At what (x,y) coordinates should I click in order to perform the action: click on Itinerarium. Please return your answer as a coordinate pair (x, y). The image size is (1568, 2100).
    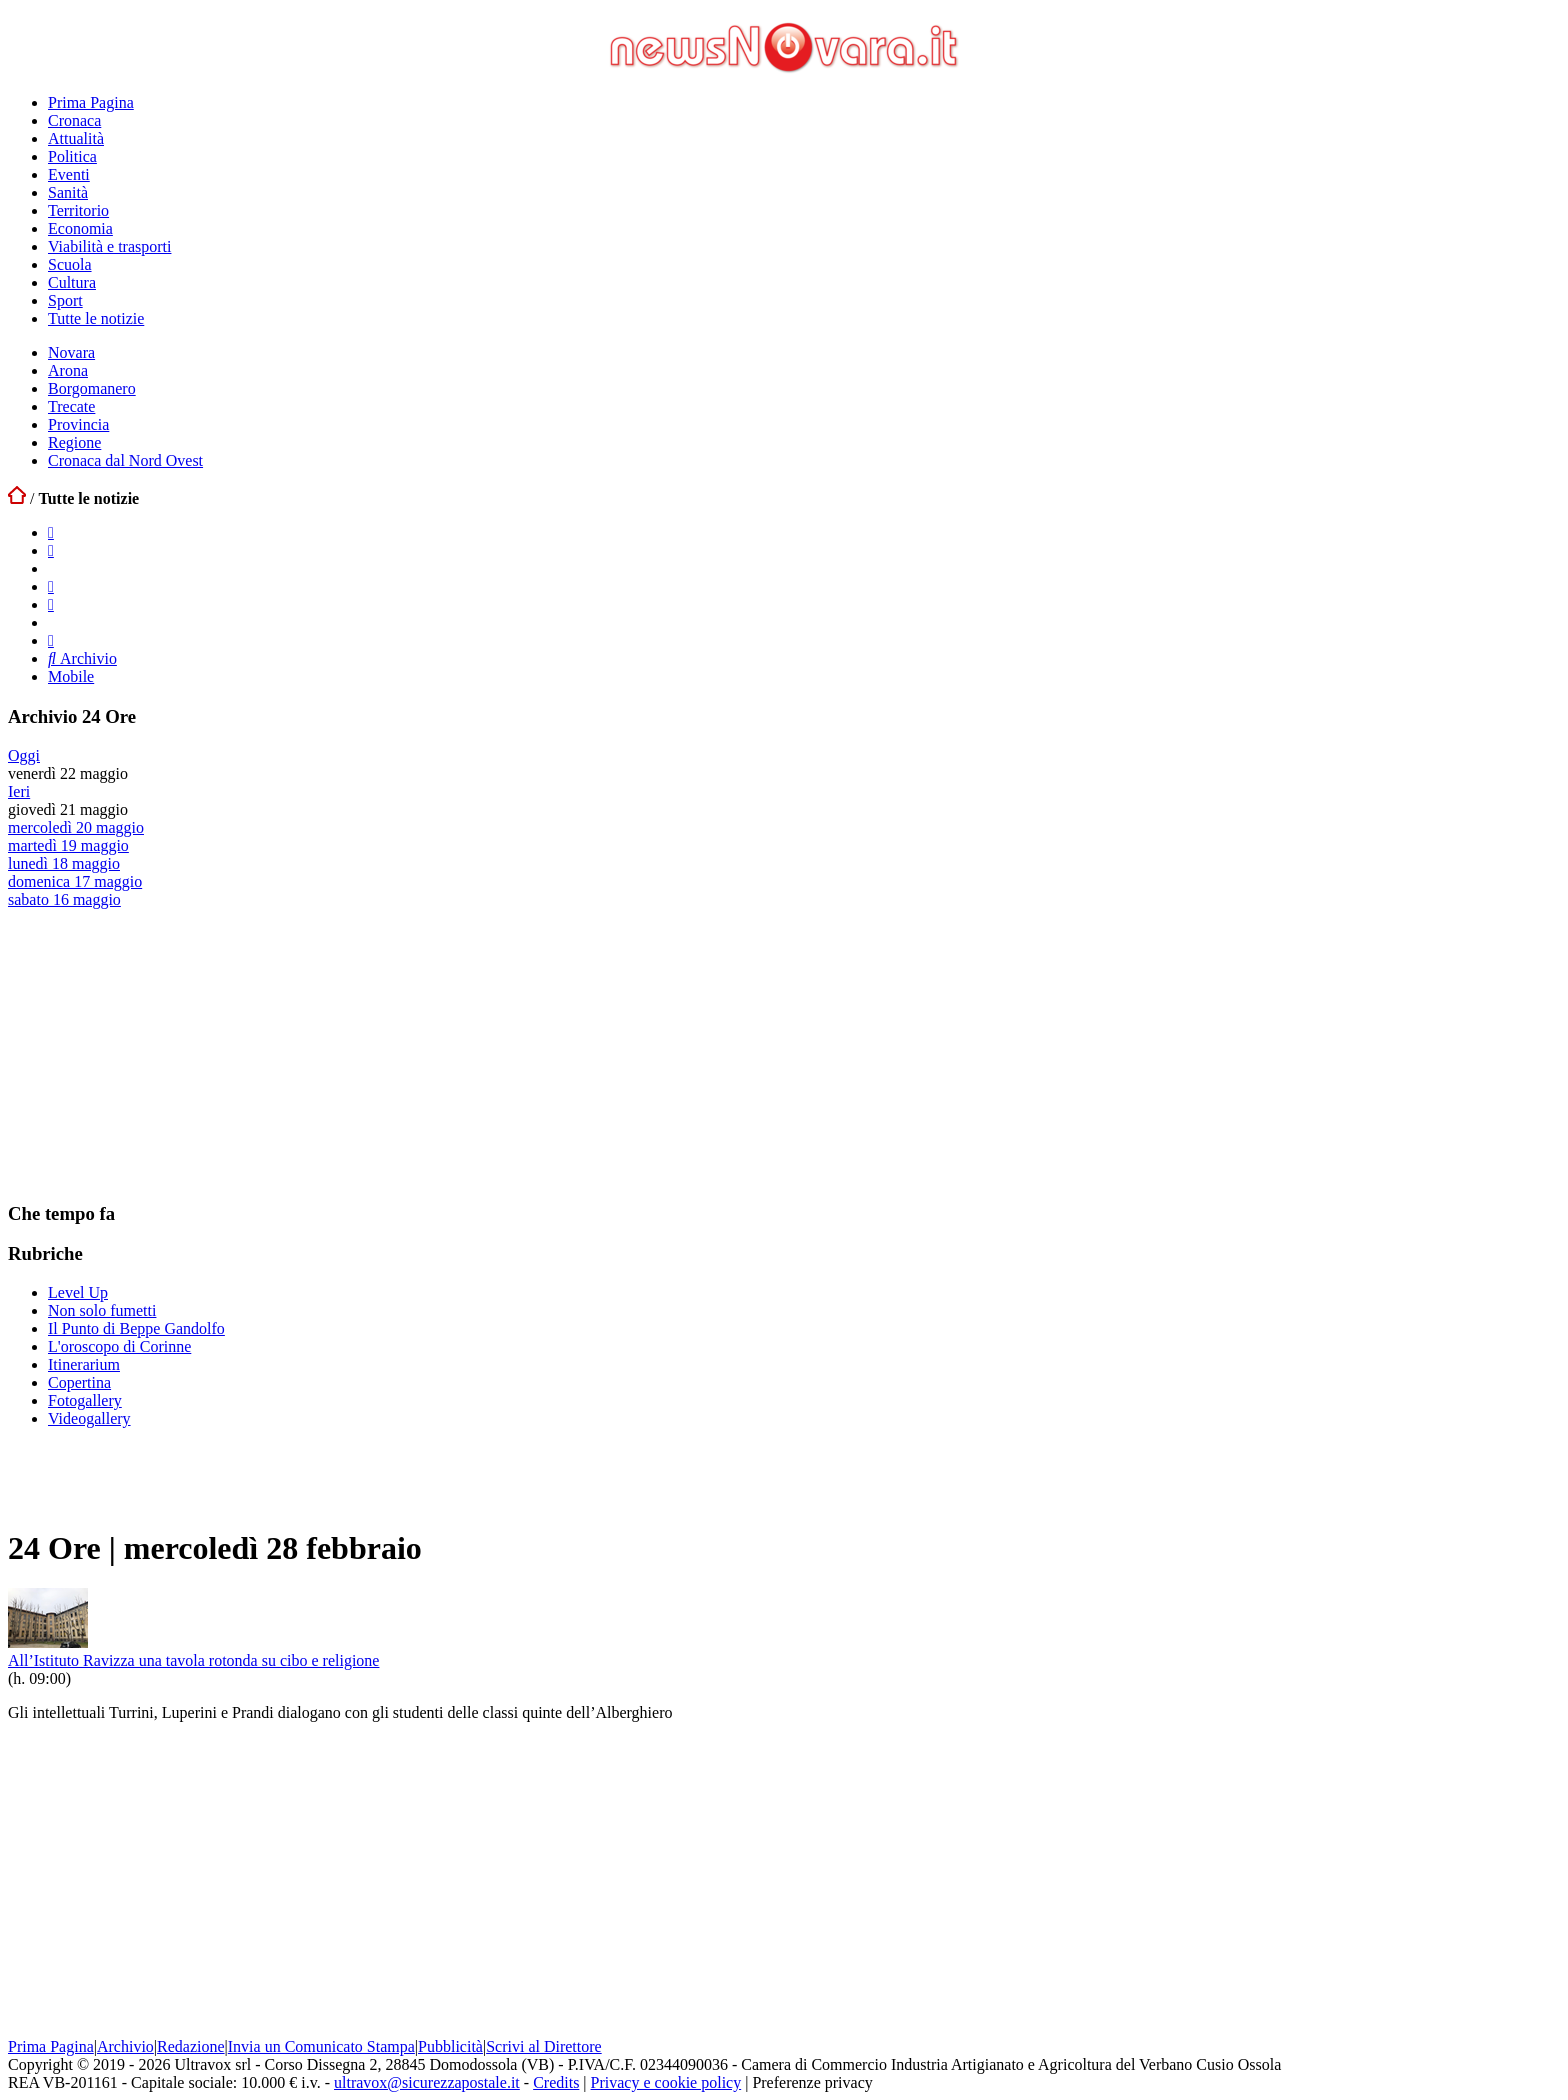
    Looking at the image, I should click on (84, 1364).